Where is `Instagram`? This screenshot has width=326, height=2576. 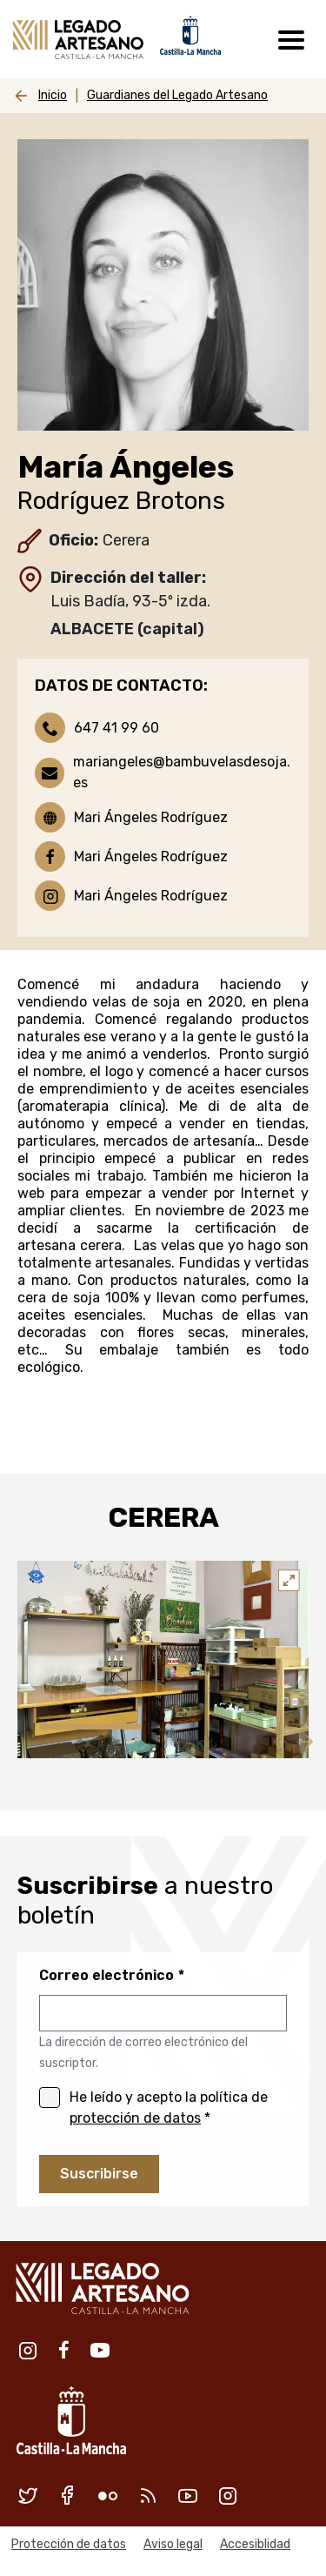 Instagram is located at coordinates (28, 2349).